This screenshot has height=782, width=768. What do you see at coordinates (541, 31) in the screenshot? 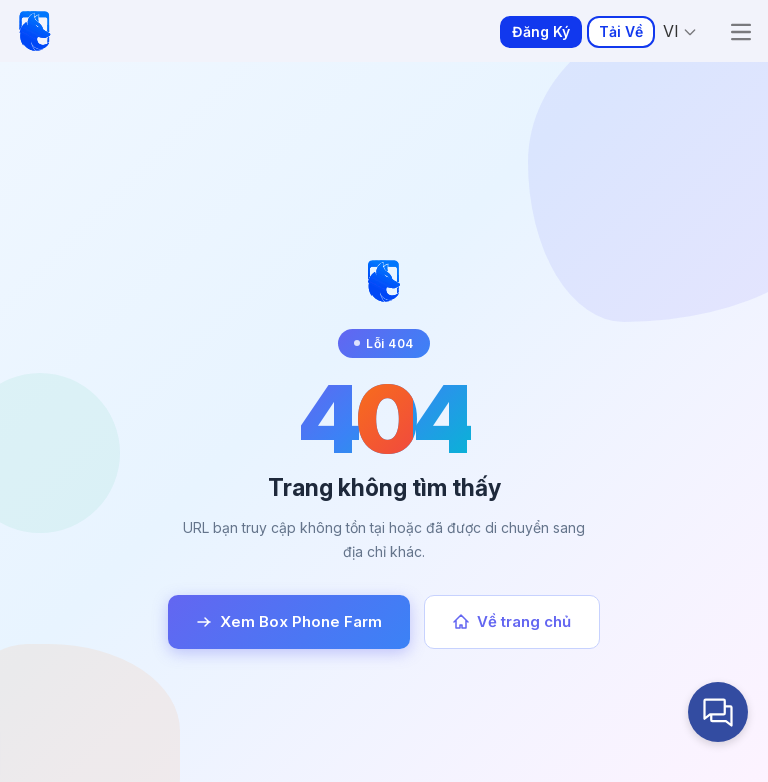
I see `Đăng Ký` at bounding box center [541, 31].